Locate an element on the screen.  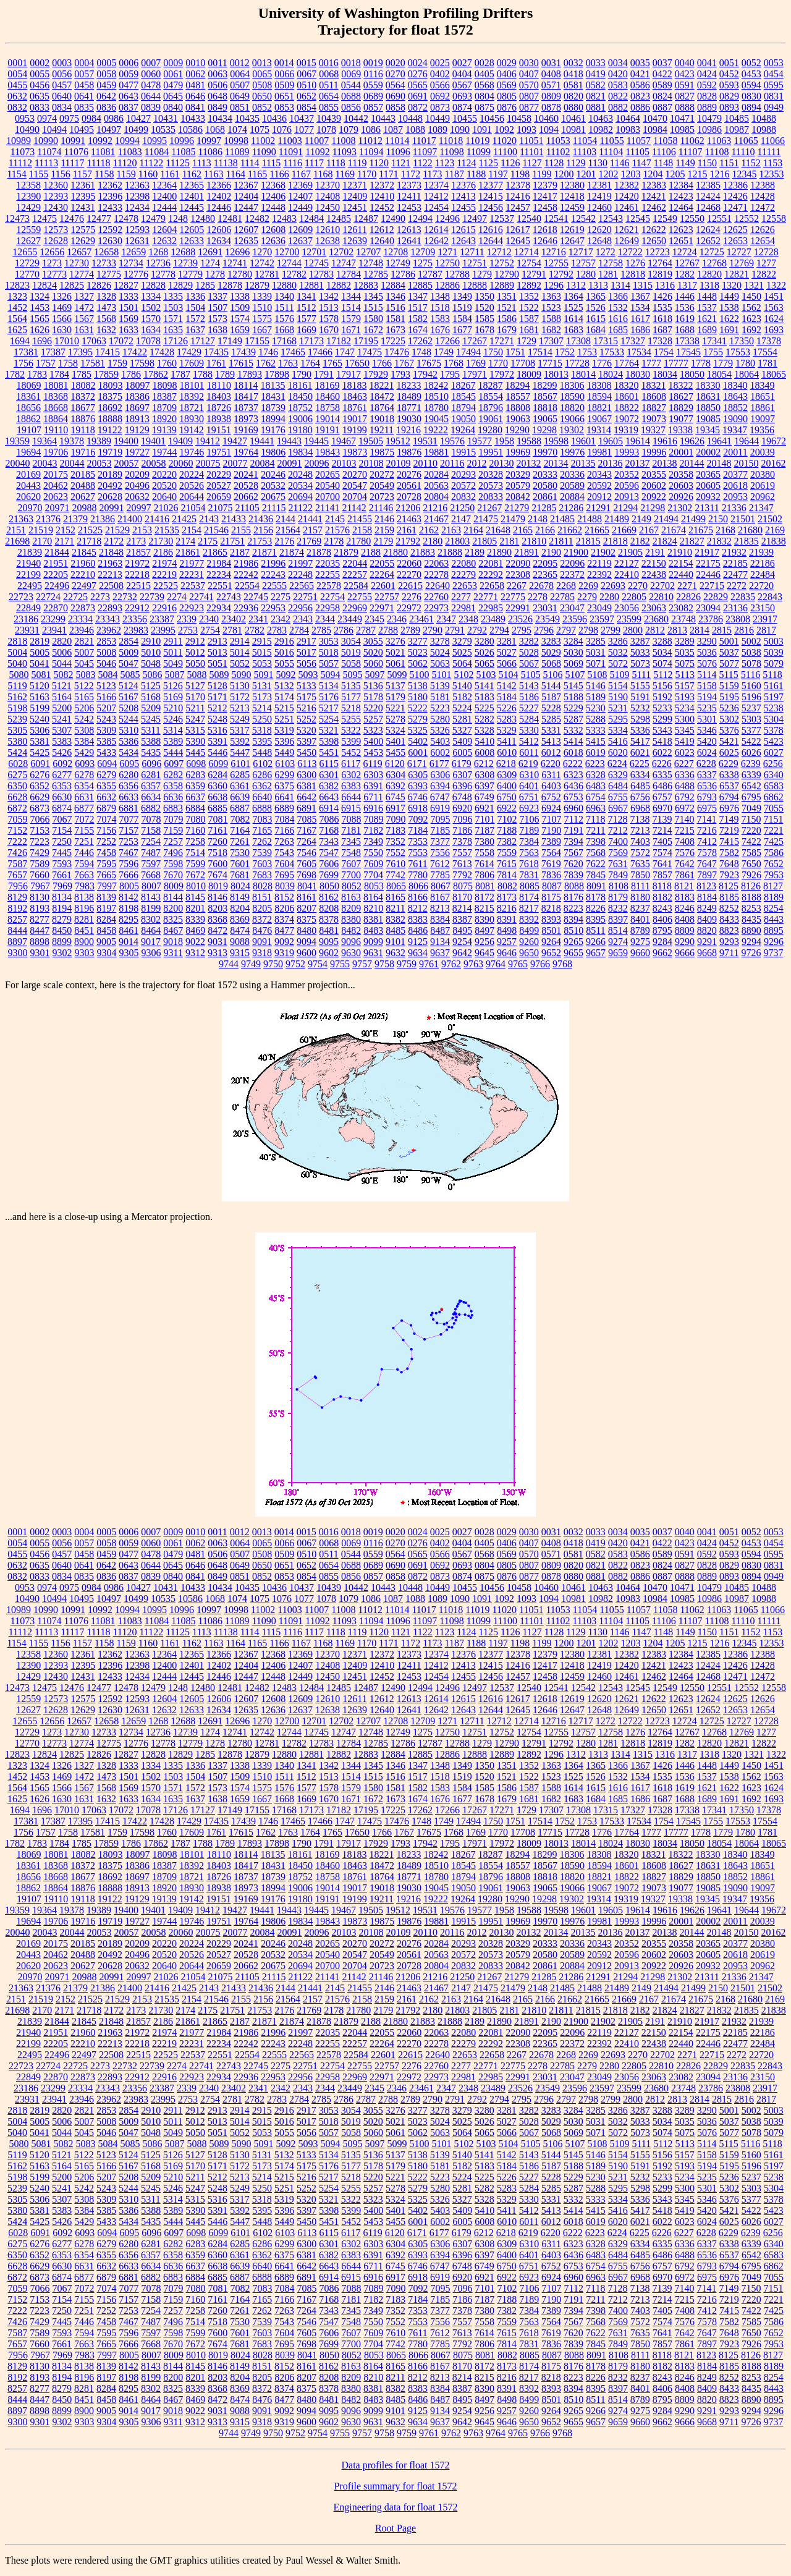
18677 is located at coordinates (82, 407).